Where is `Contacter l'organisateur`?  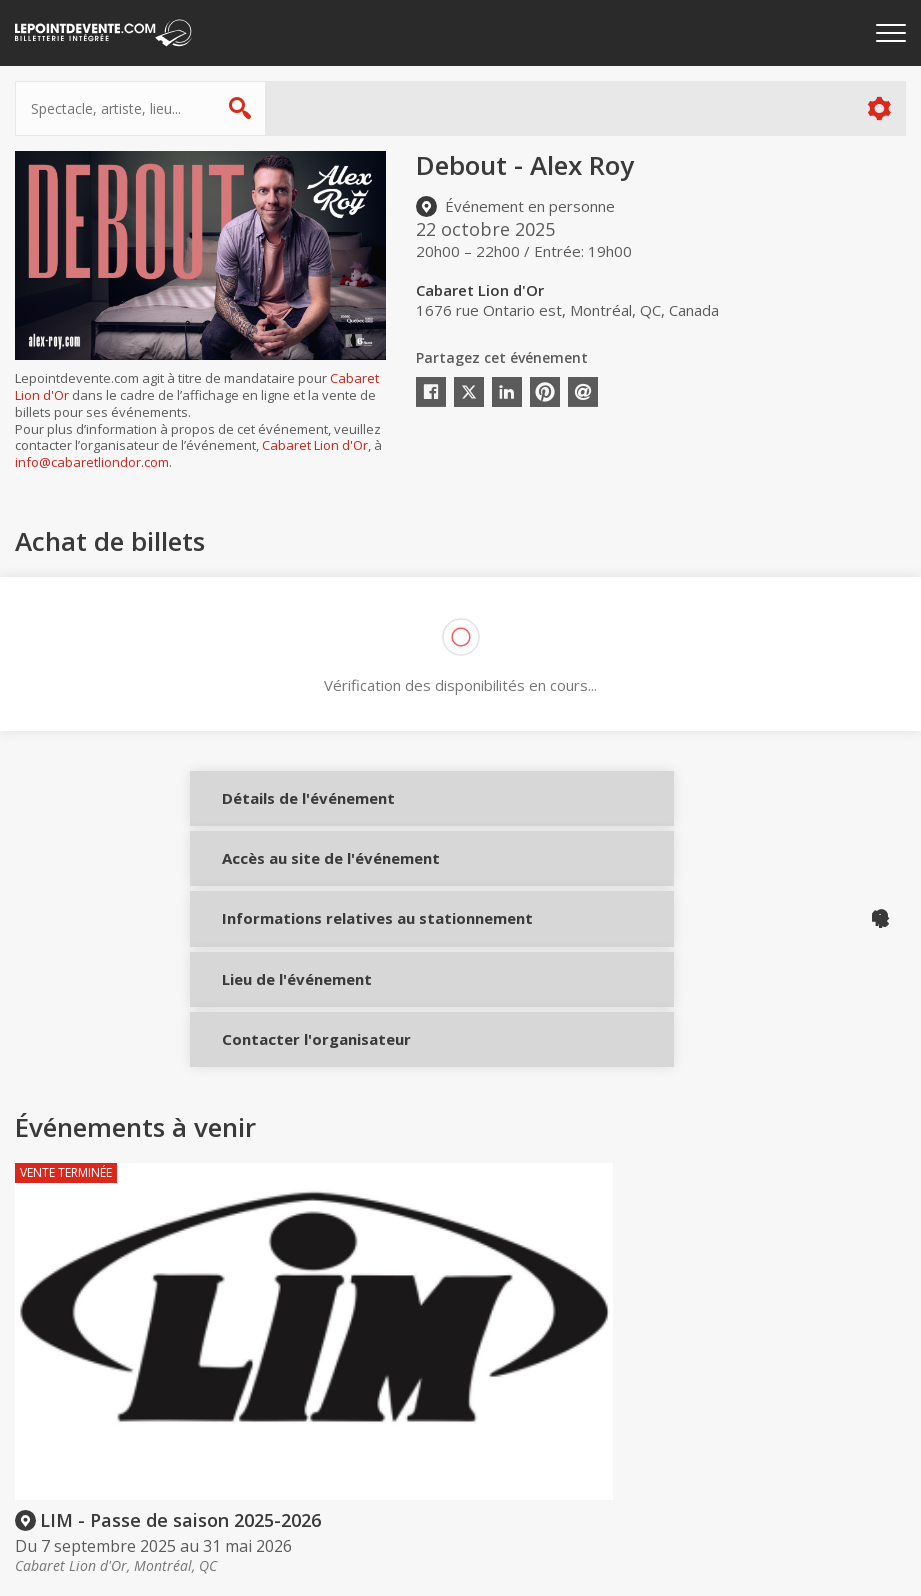 Contacter l'organisateur is located at coordinates (282, 1133).